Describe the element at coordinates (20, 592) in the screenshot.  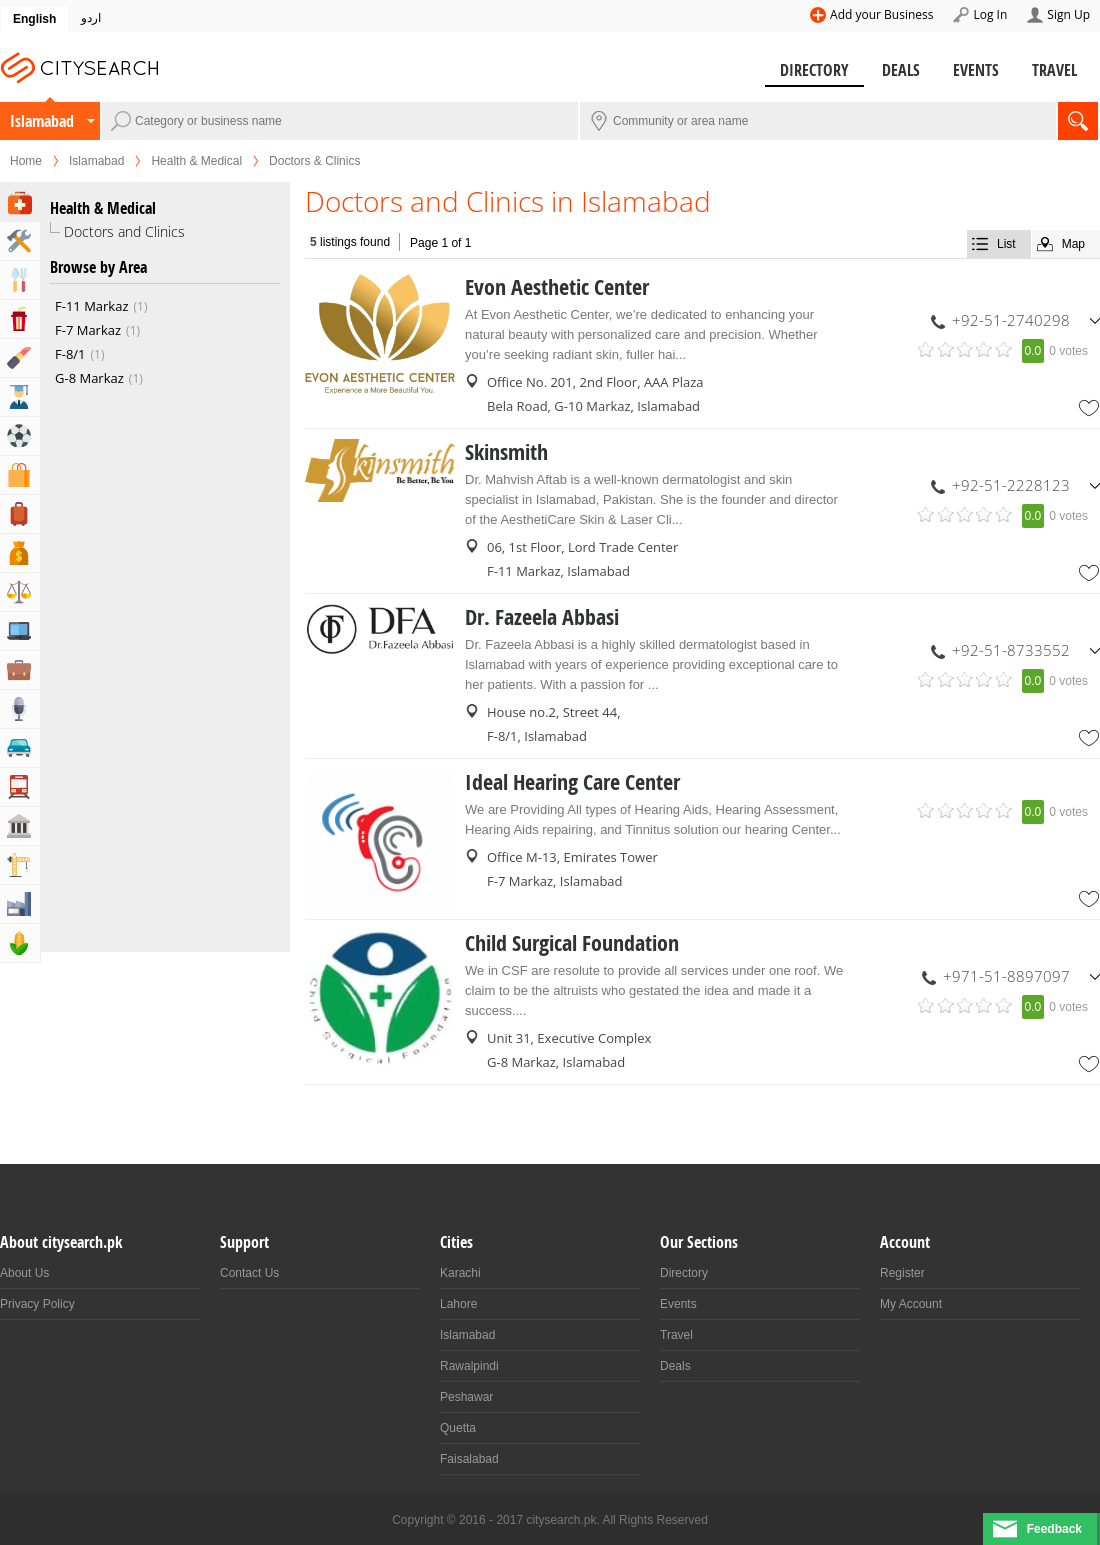
I see `Lawyers & Legal Services` at that location.